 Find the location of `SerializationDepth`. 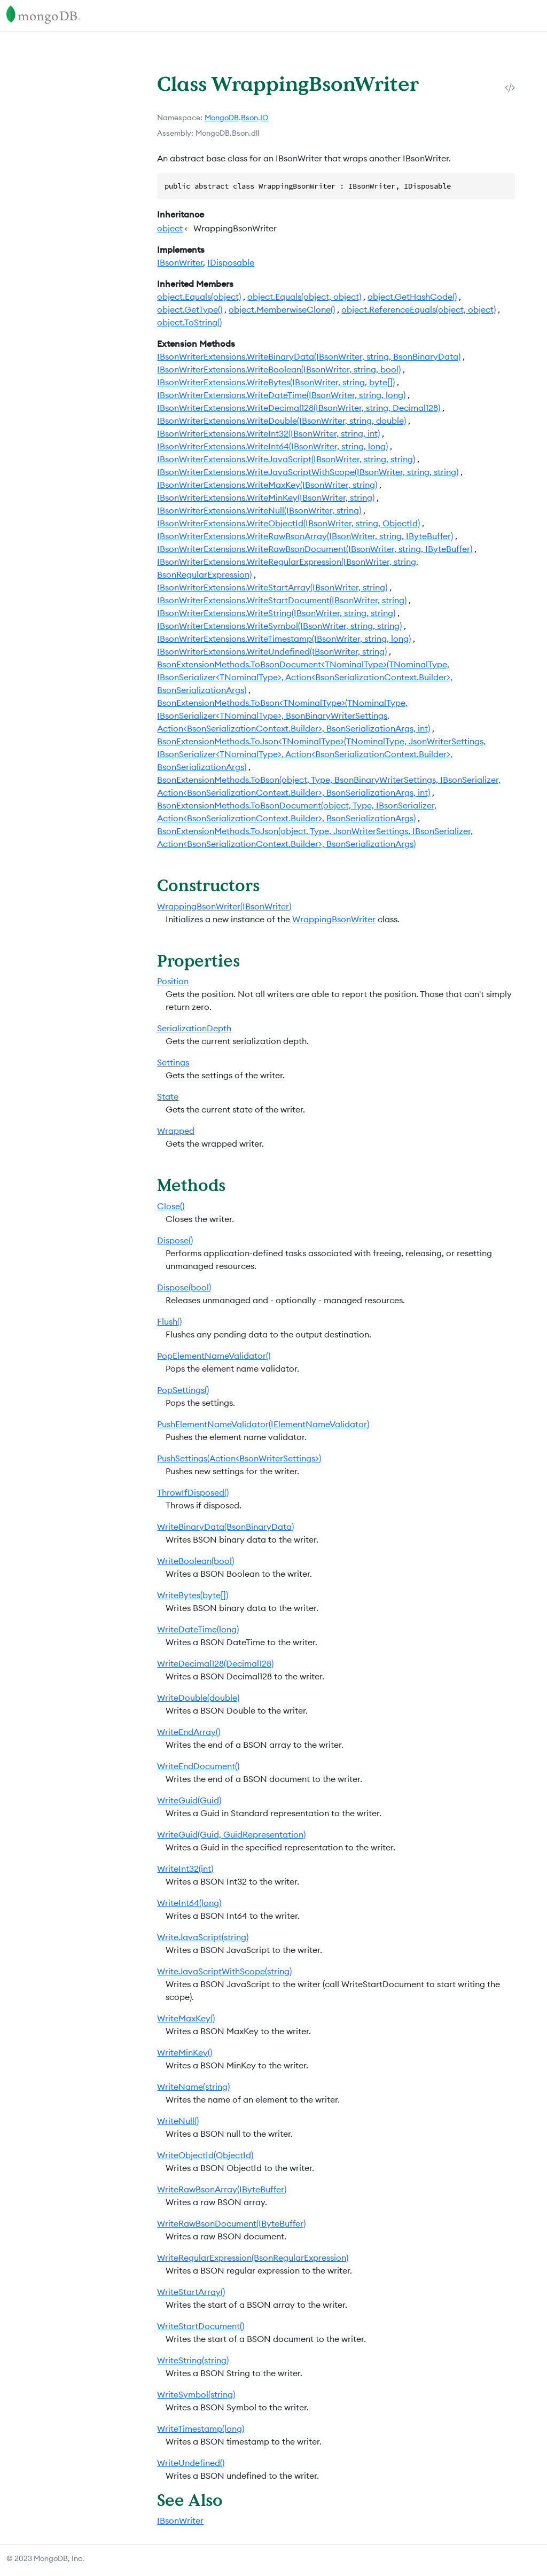

SerializationDepth is located at coordinates (194, 1028).